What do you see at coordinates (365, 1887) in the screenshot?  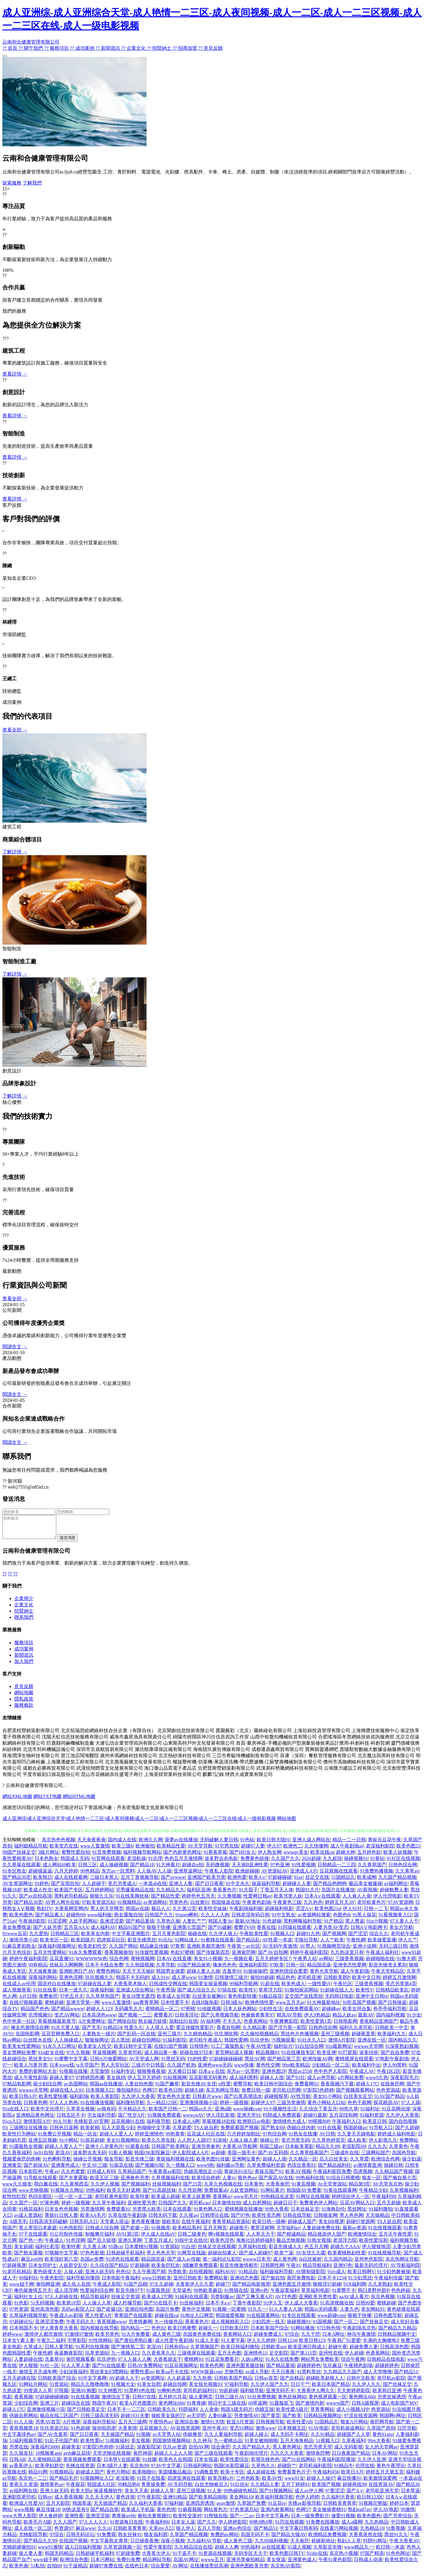 I see `极品美女被爆操` at bounding box center [365, 1887].